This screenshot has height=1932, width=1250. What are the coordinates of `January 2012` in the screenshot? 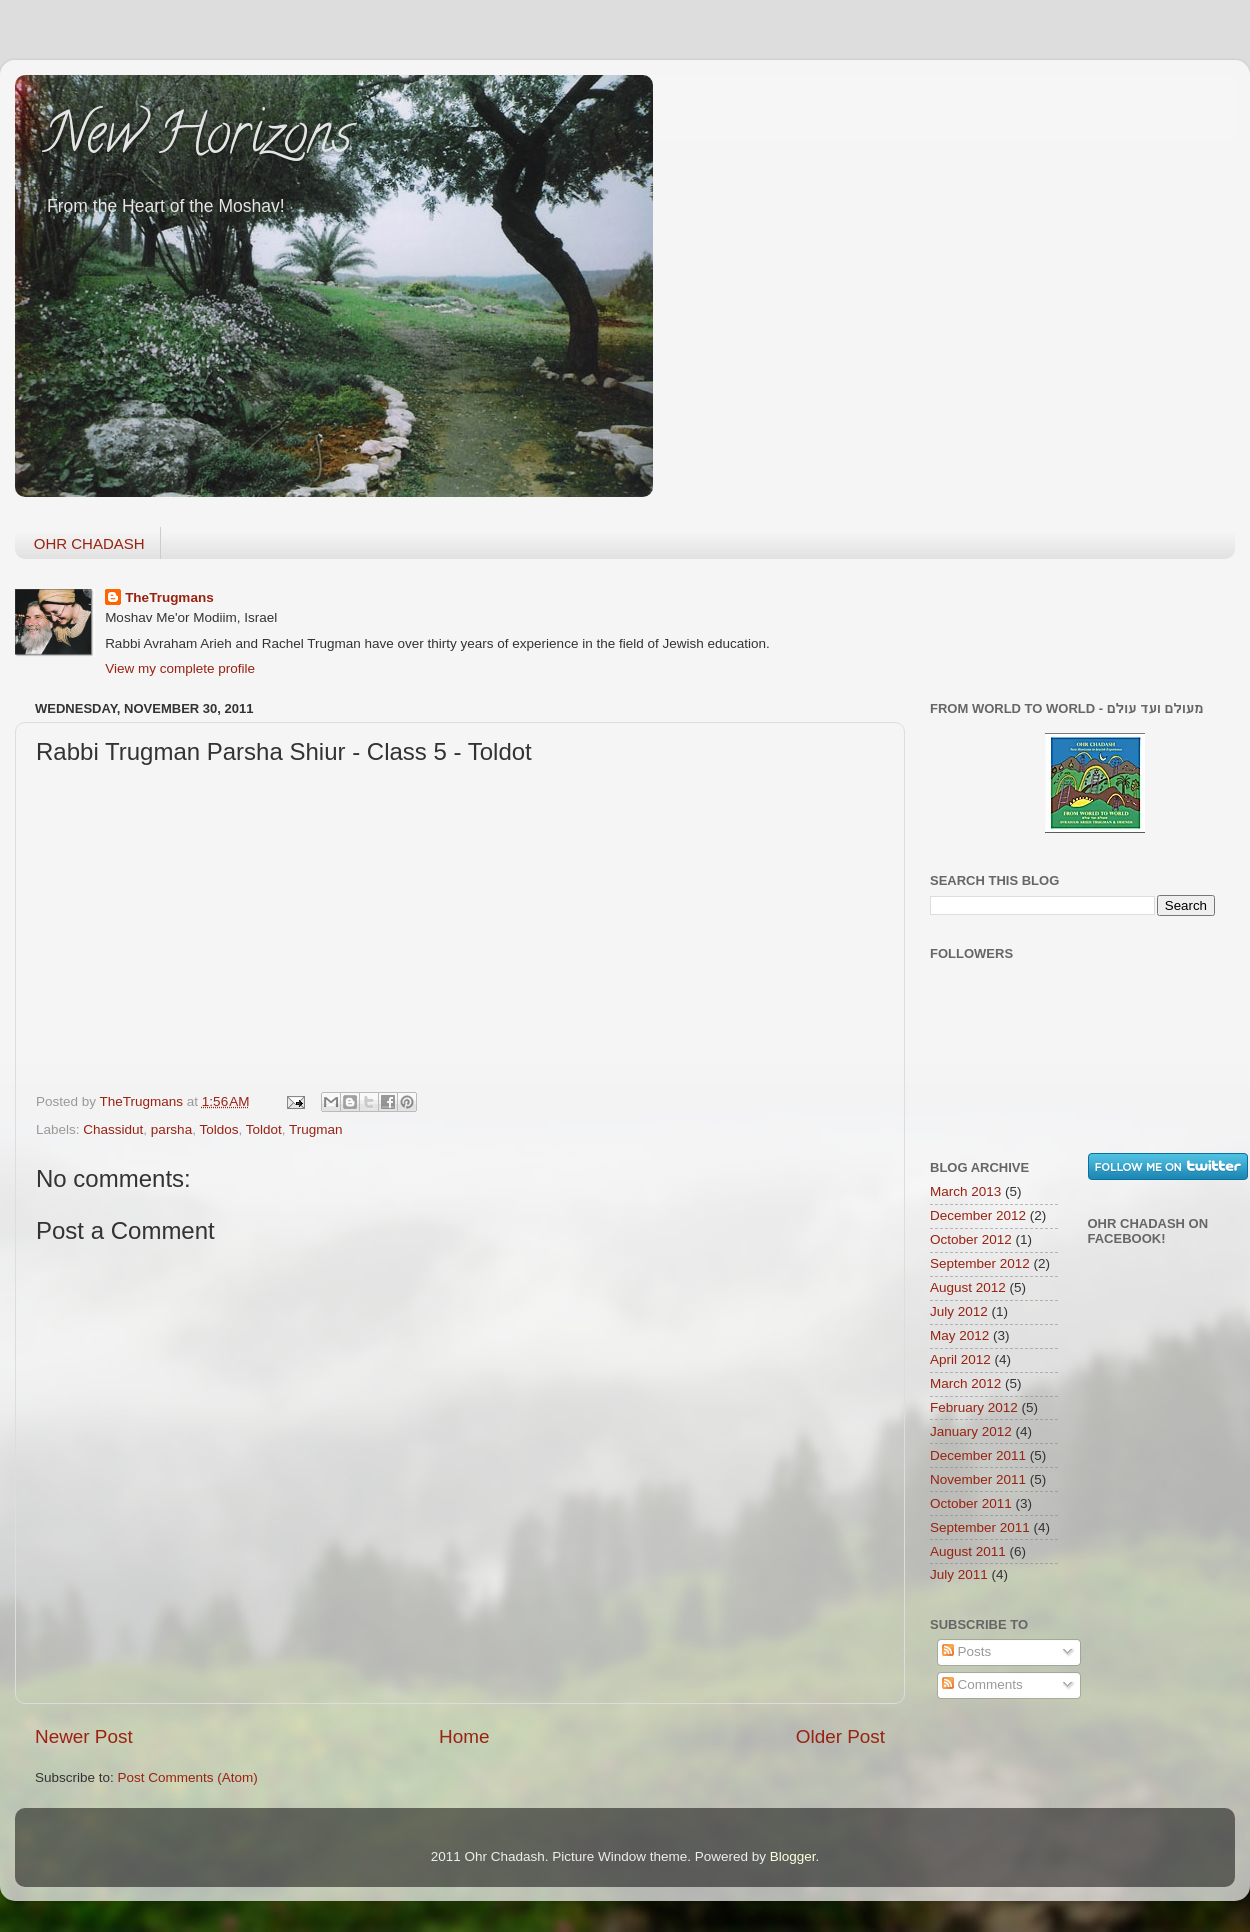 It's located at (971, 1431).